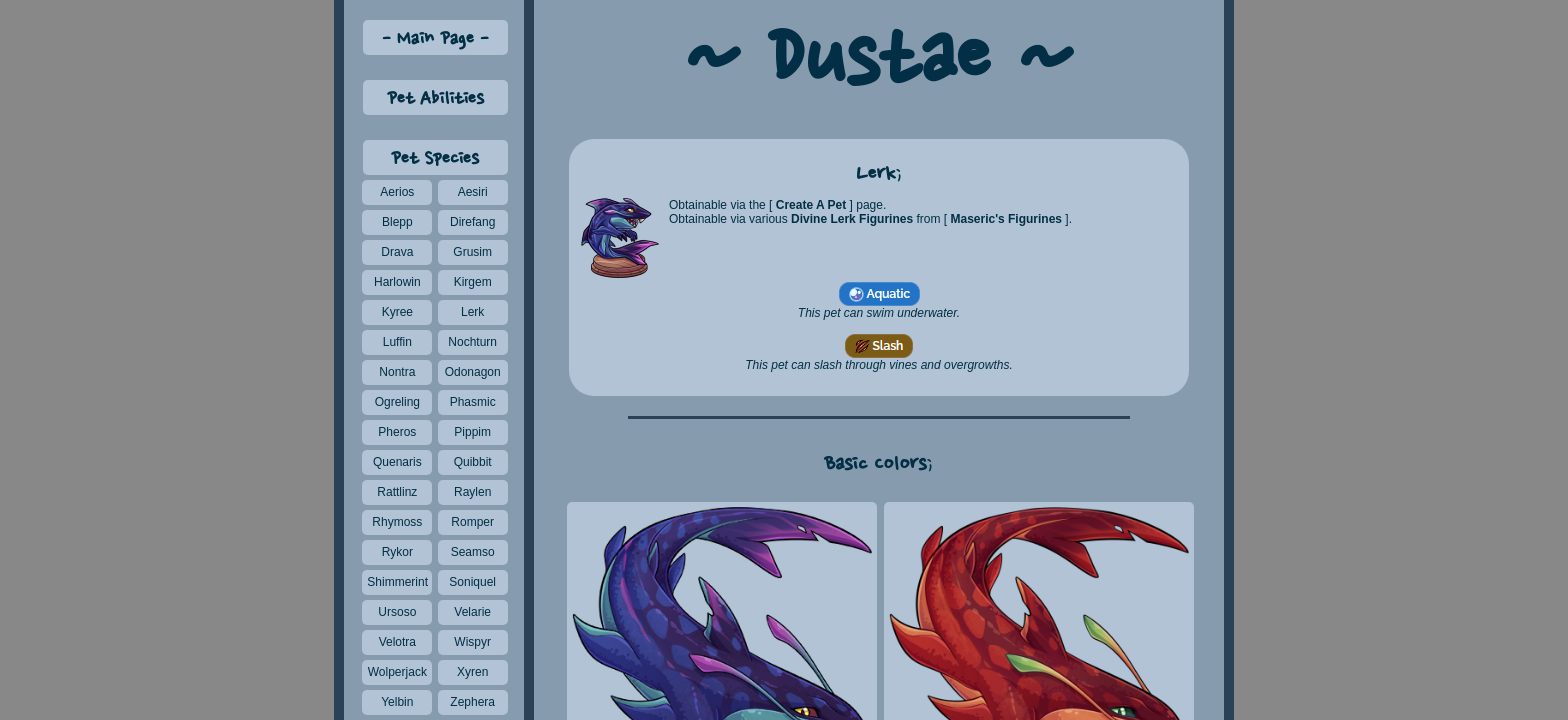 This screenshot has height=720, width=1568. Describe the element at coordinates (397, 462) in the screenshot. I see `Quenaris` at that location.